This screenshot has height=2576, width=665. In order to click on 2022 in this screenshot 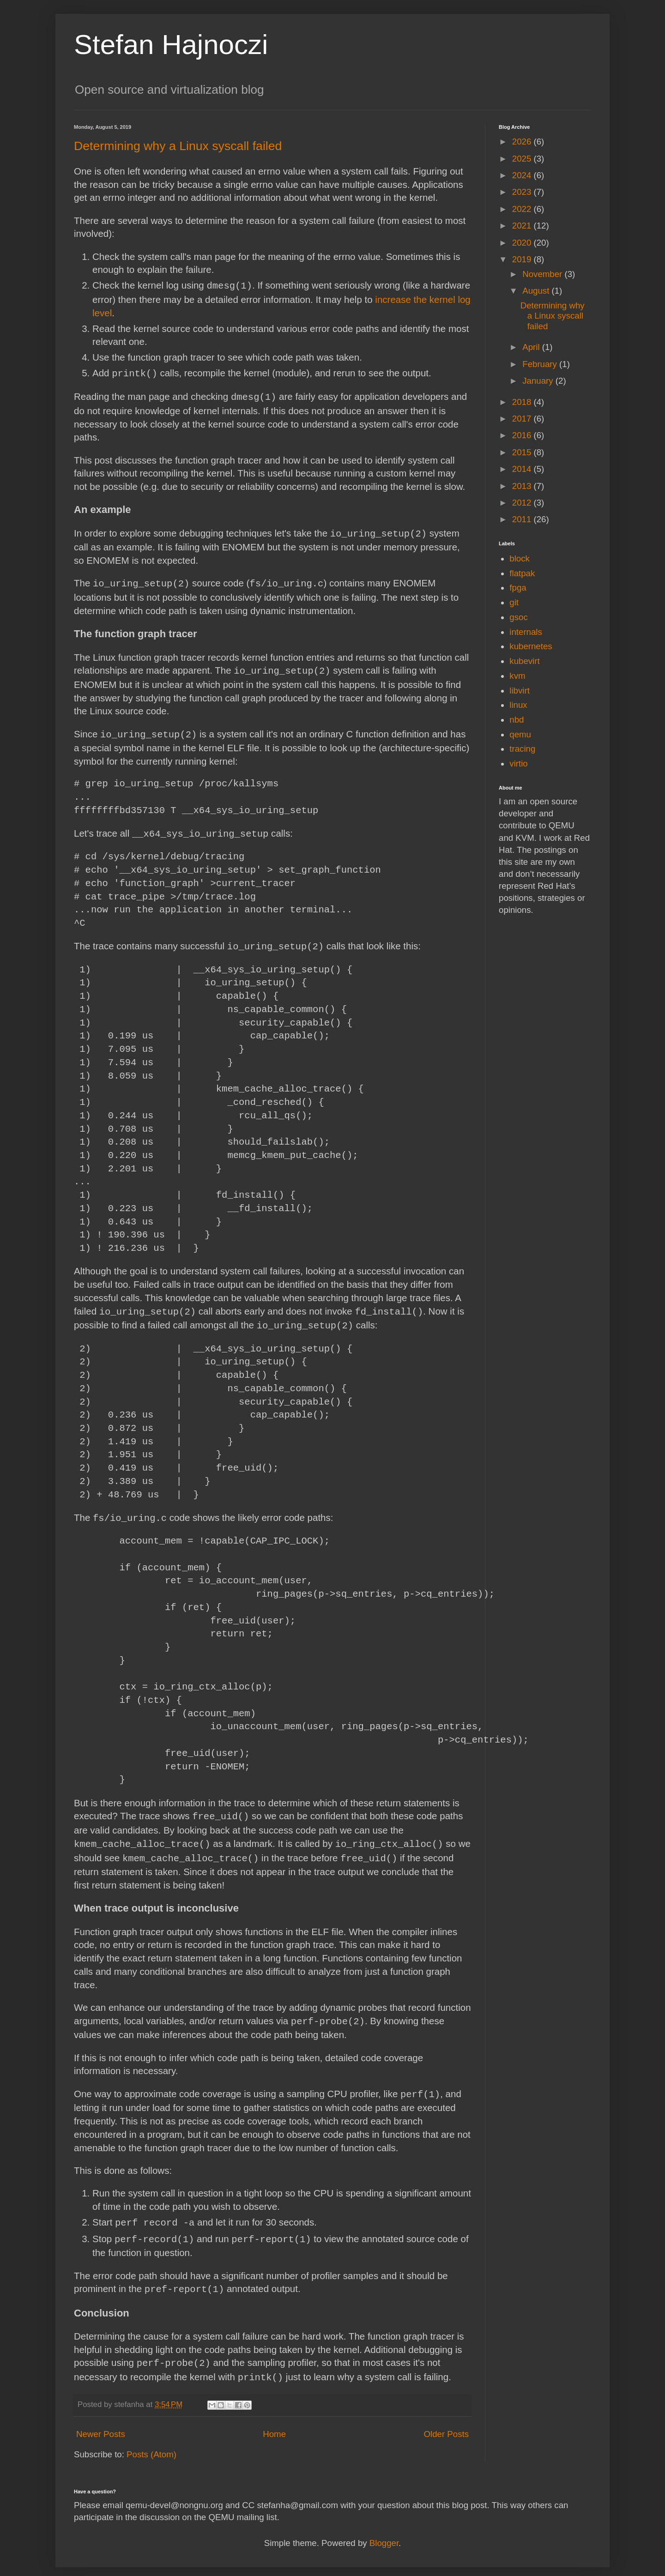, I will do `click(523, 209)`.